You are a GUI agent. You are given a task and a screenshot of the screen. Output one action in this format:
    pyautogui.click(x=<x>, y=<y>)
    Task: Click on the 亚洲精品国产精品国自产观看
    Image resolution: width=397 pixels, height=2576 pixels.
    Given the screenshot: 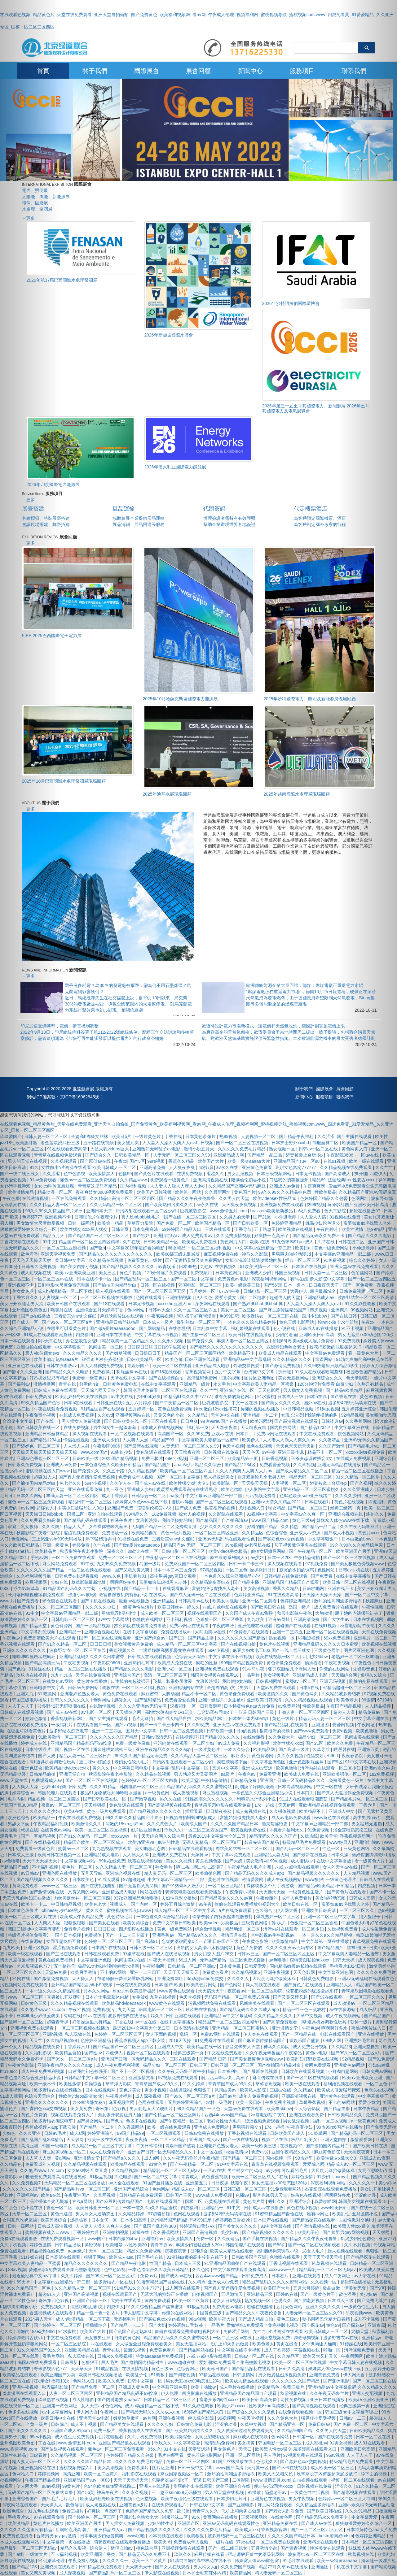 What is the action you would take?
    pyautogui.click(x=291, y=1582)
    